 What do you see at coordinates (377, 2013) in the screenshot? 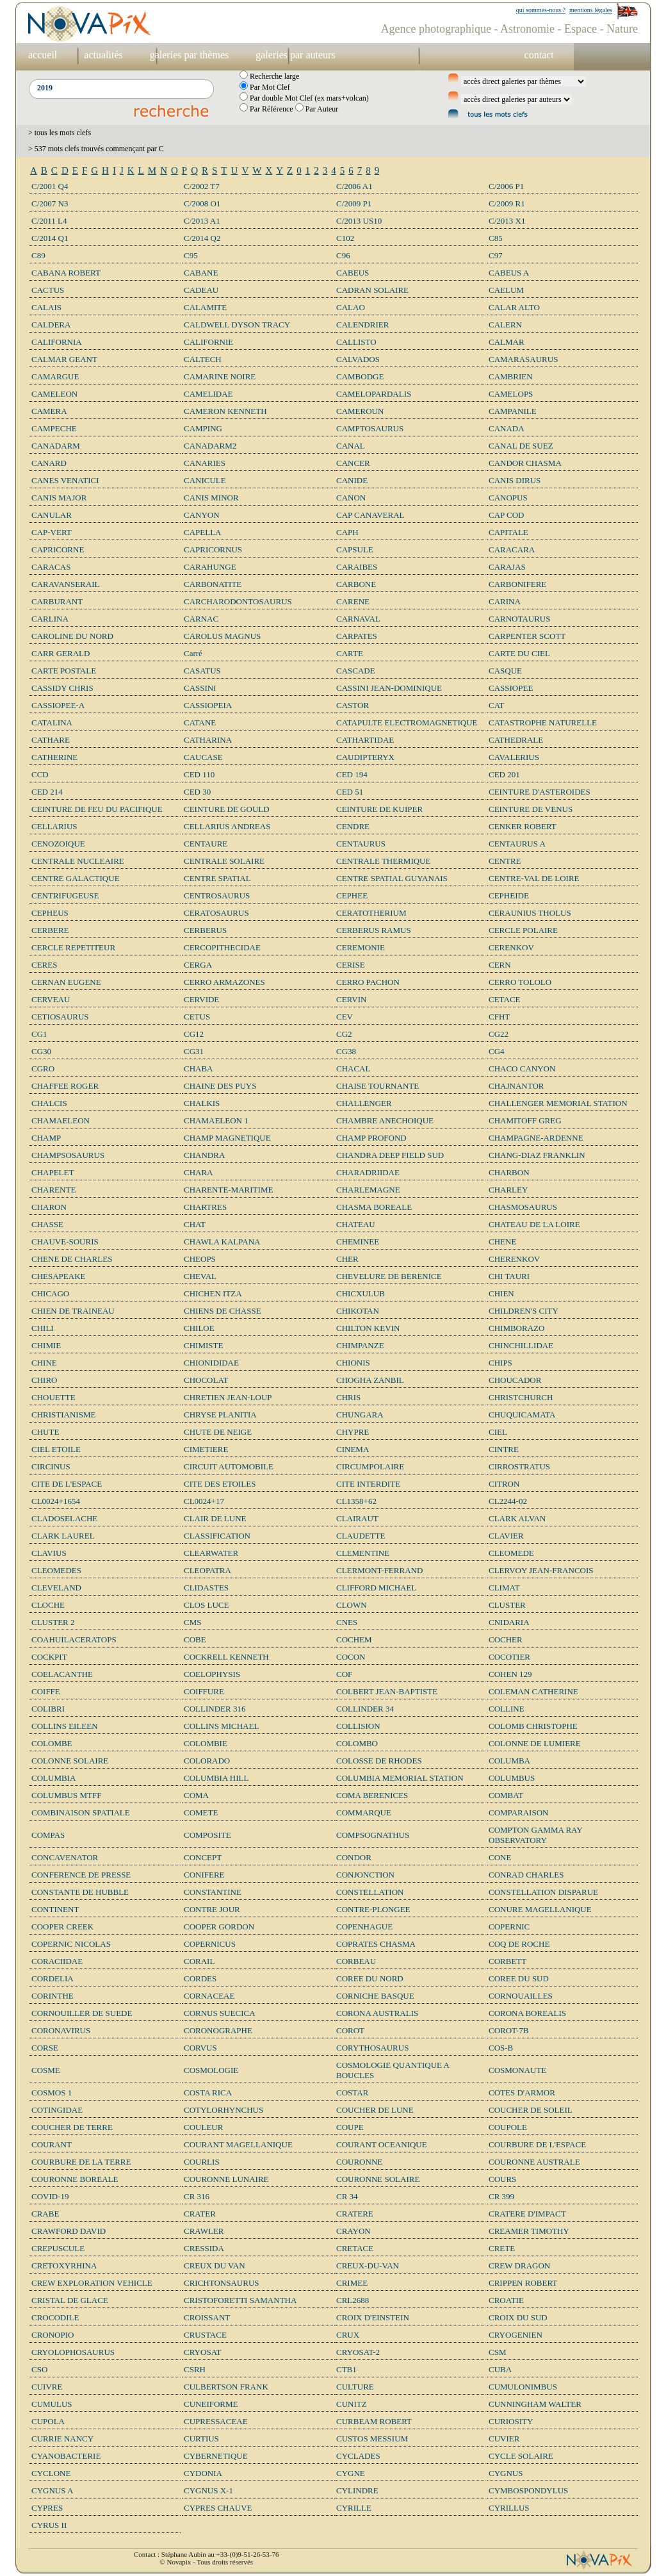
I see `CORONA AUSTRALIS` at bounding box center [377, 2013].